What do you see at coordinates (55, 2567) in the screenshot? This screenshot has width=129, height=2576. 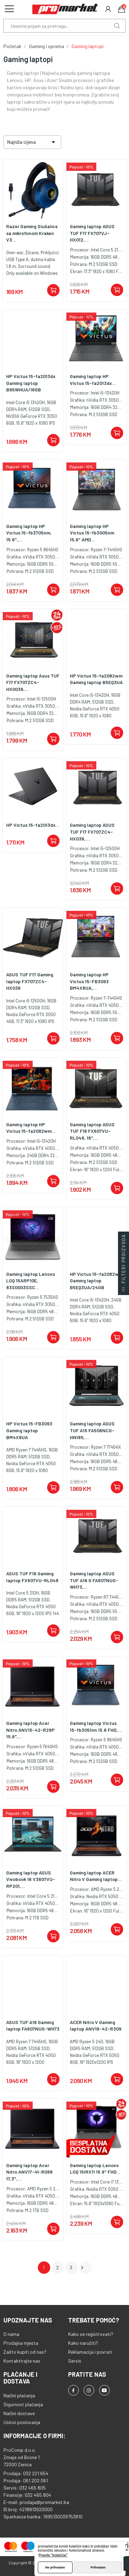 I see `Ne prihvatam [button]` at bounding box center [55, 2567].